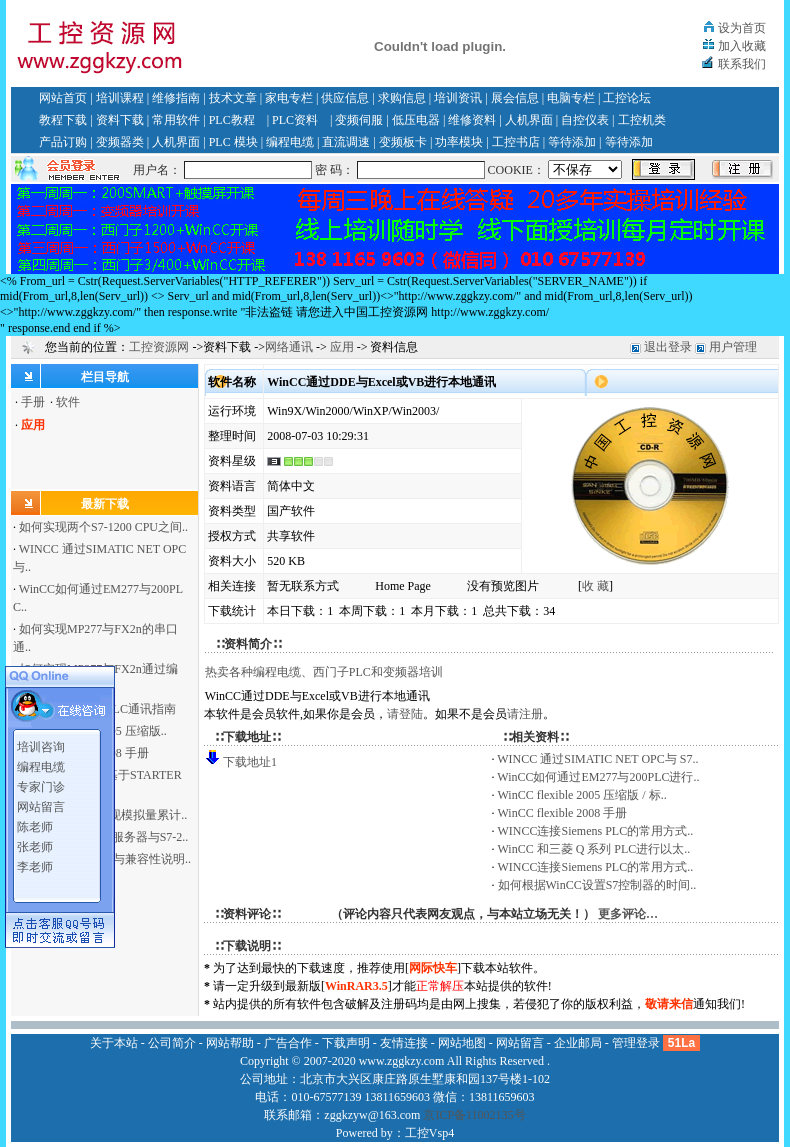 The height and width of the screenshot is (1147, 790). I want to click on 如何根据WinCC设置S7控制器的时间.., so click(597, 885).